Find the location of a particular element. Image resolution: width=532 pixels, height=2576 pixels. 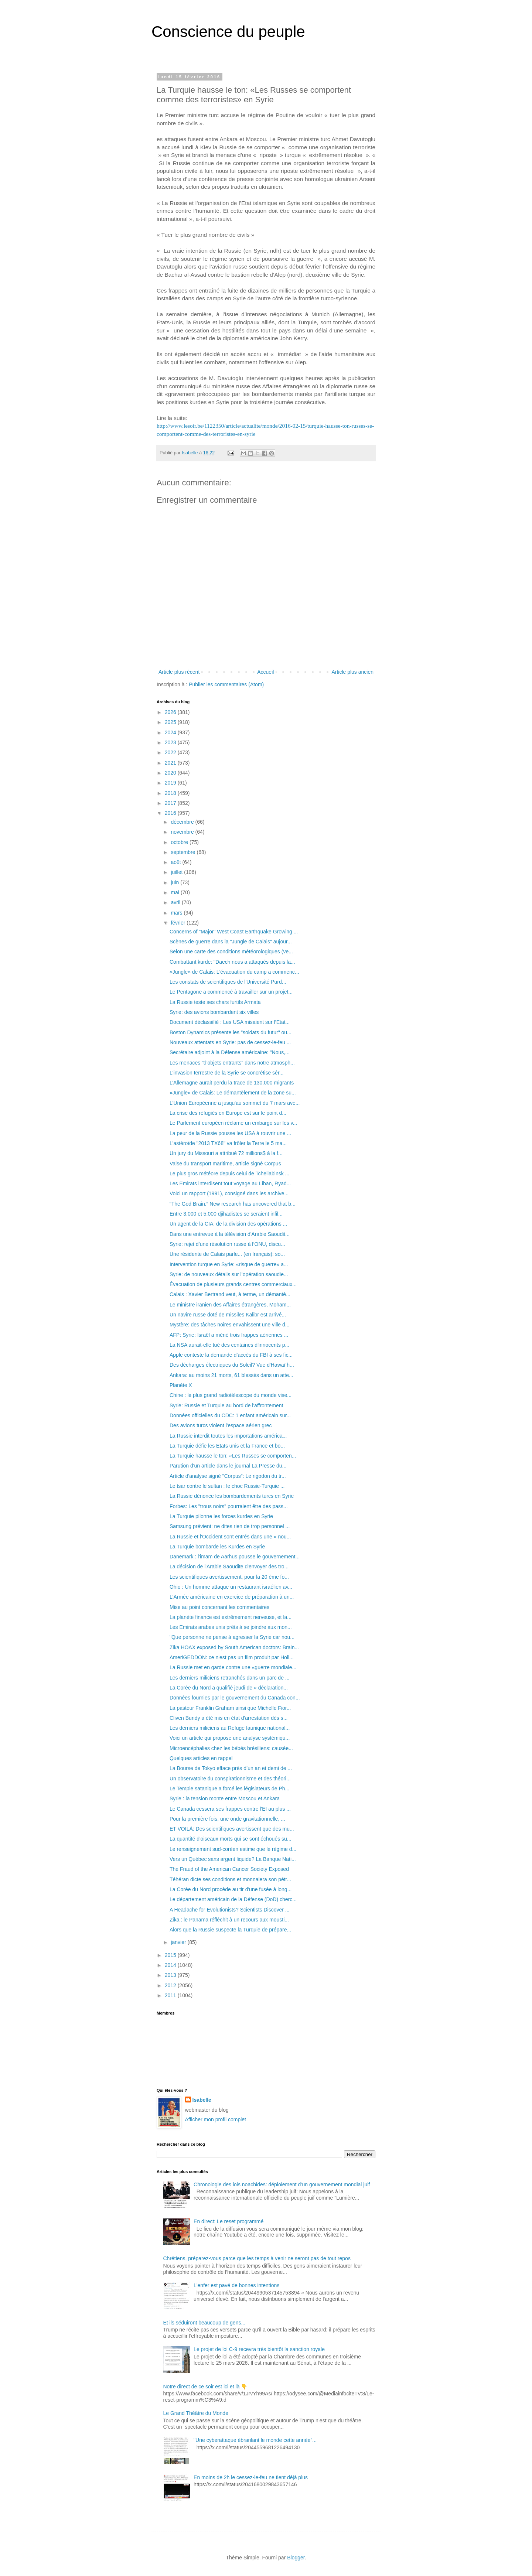

Intervention turque en Syrie: «risque de guerre» a... is located at coordinates (229, 1264).